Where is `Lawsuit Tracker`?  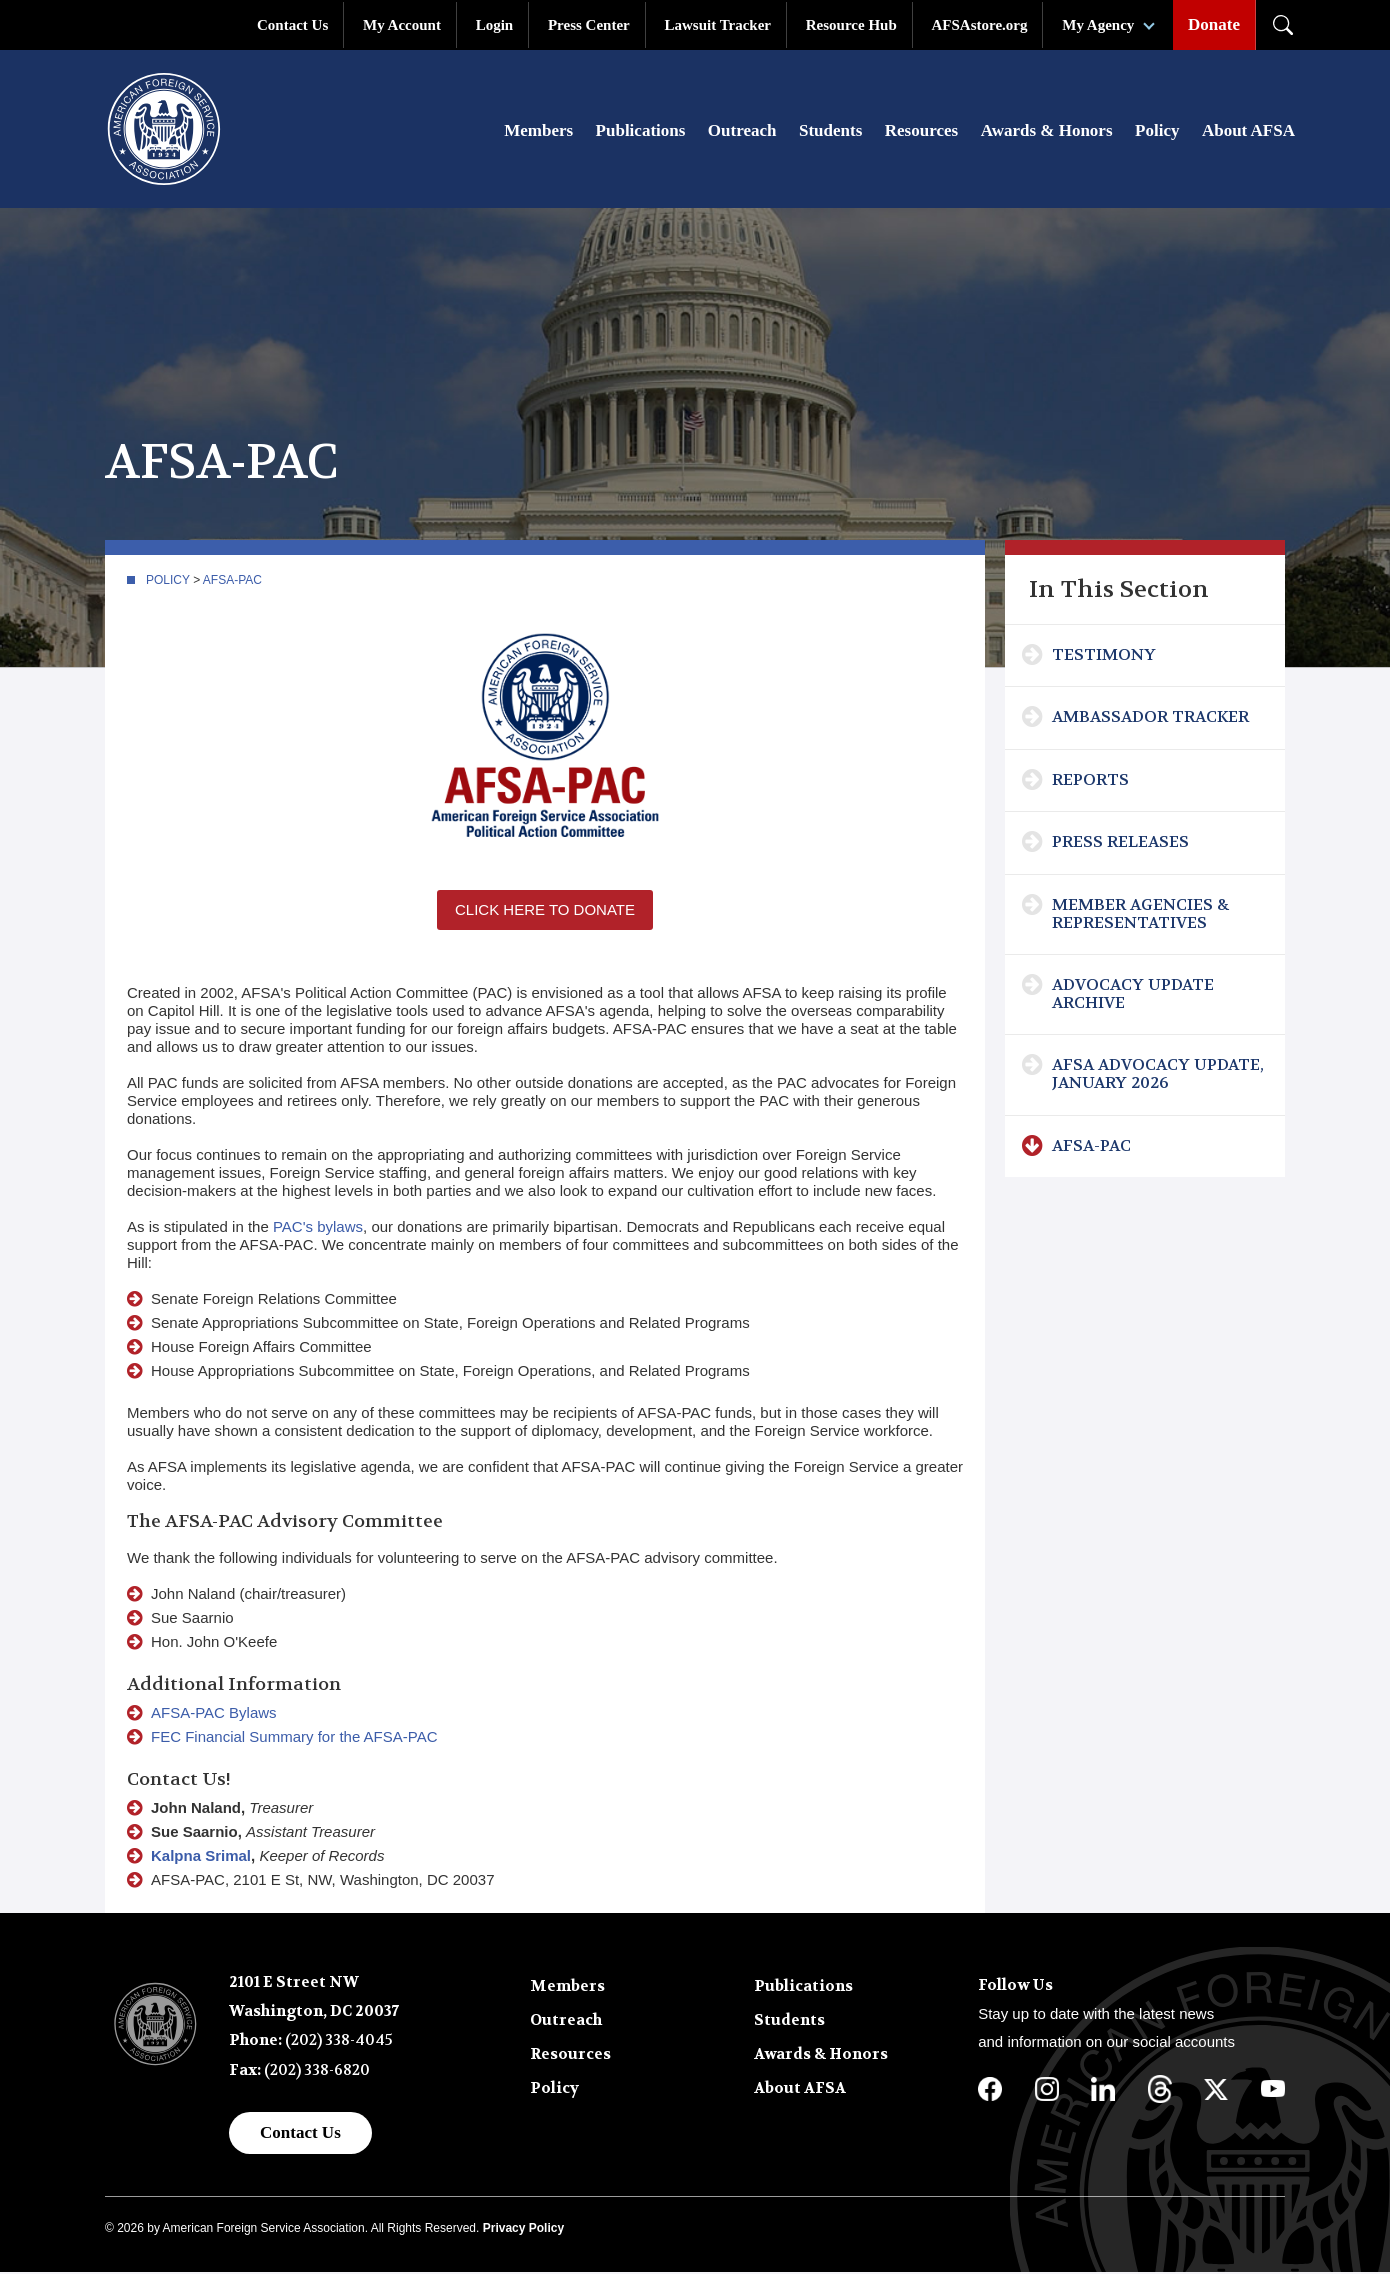 Lawsuit Tracker is located at coordinates (717, 25).